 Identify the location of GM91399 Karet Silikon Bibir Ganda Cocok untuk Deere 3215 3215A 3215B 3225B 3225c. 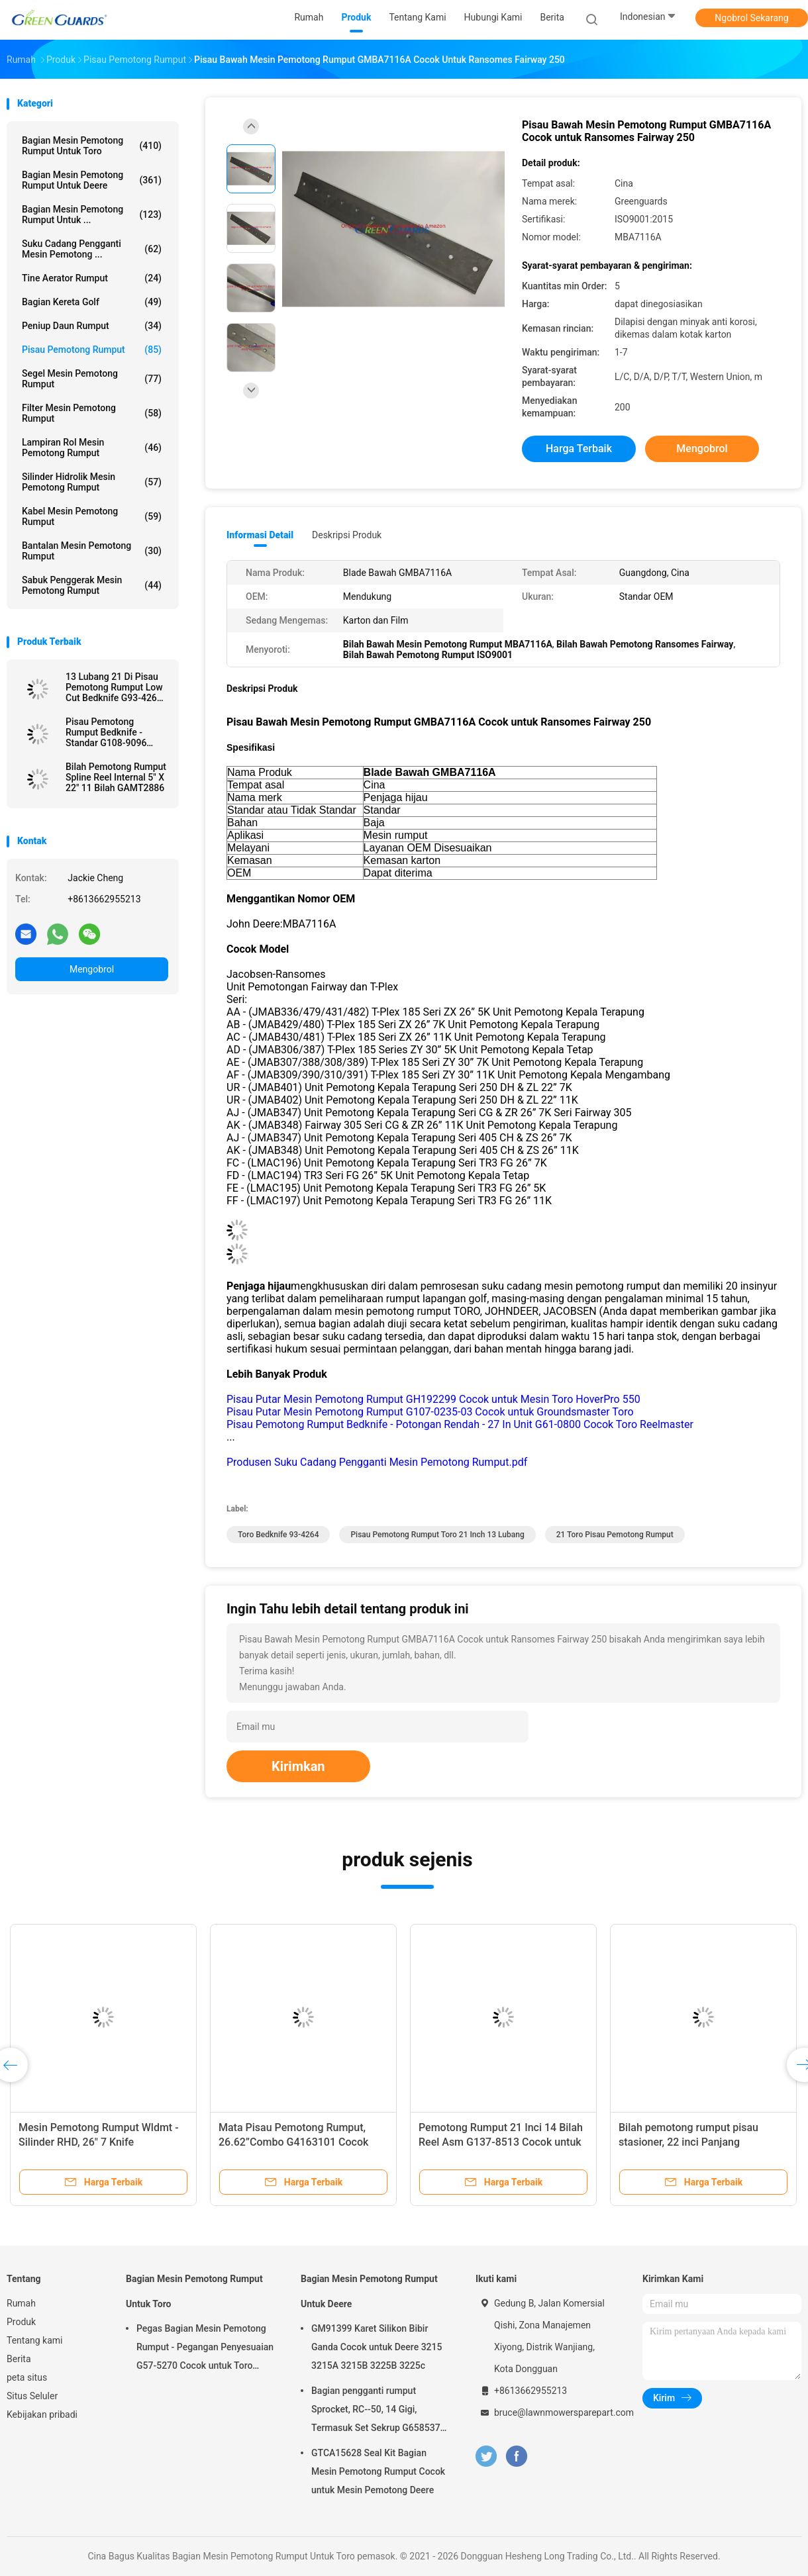
(376, 2347).